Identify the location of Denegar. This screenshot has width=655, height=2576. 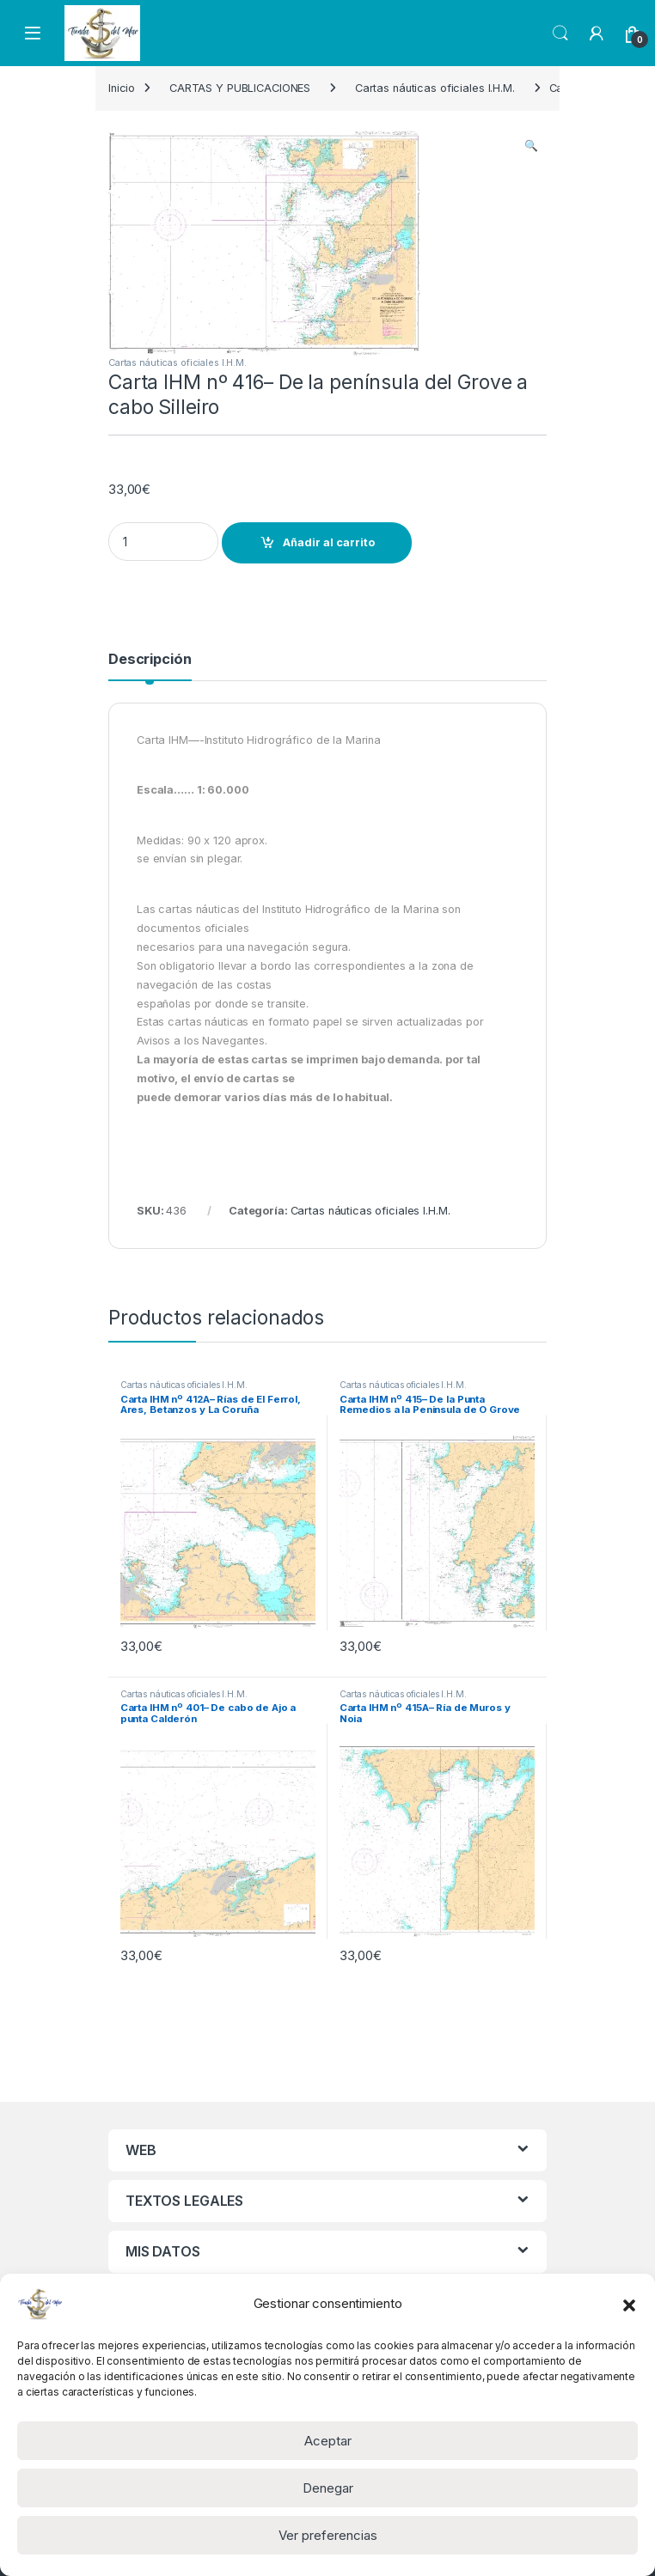
(328, 2488).